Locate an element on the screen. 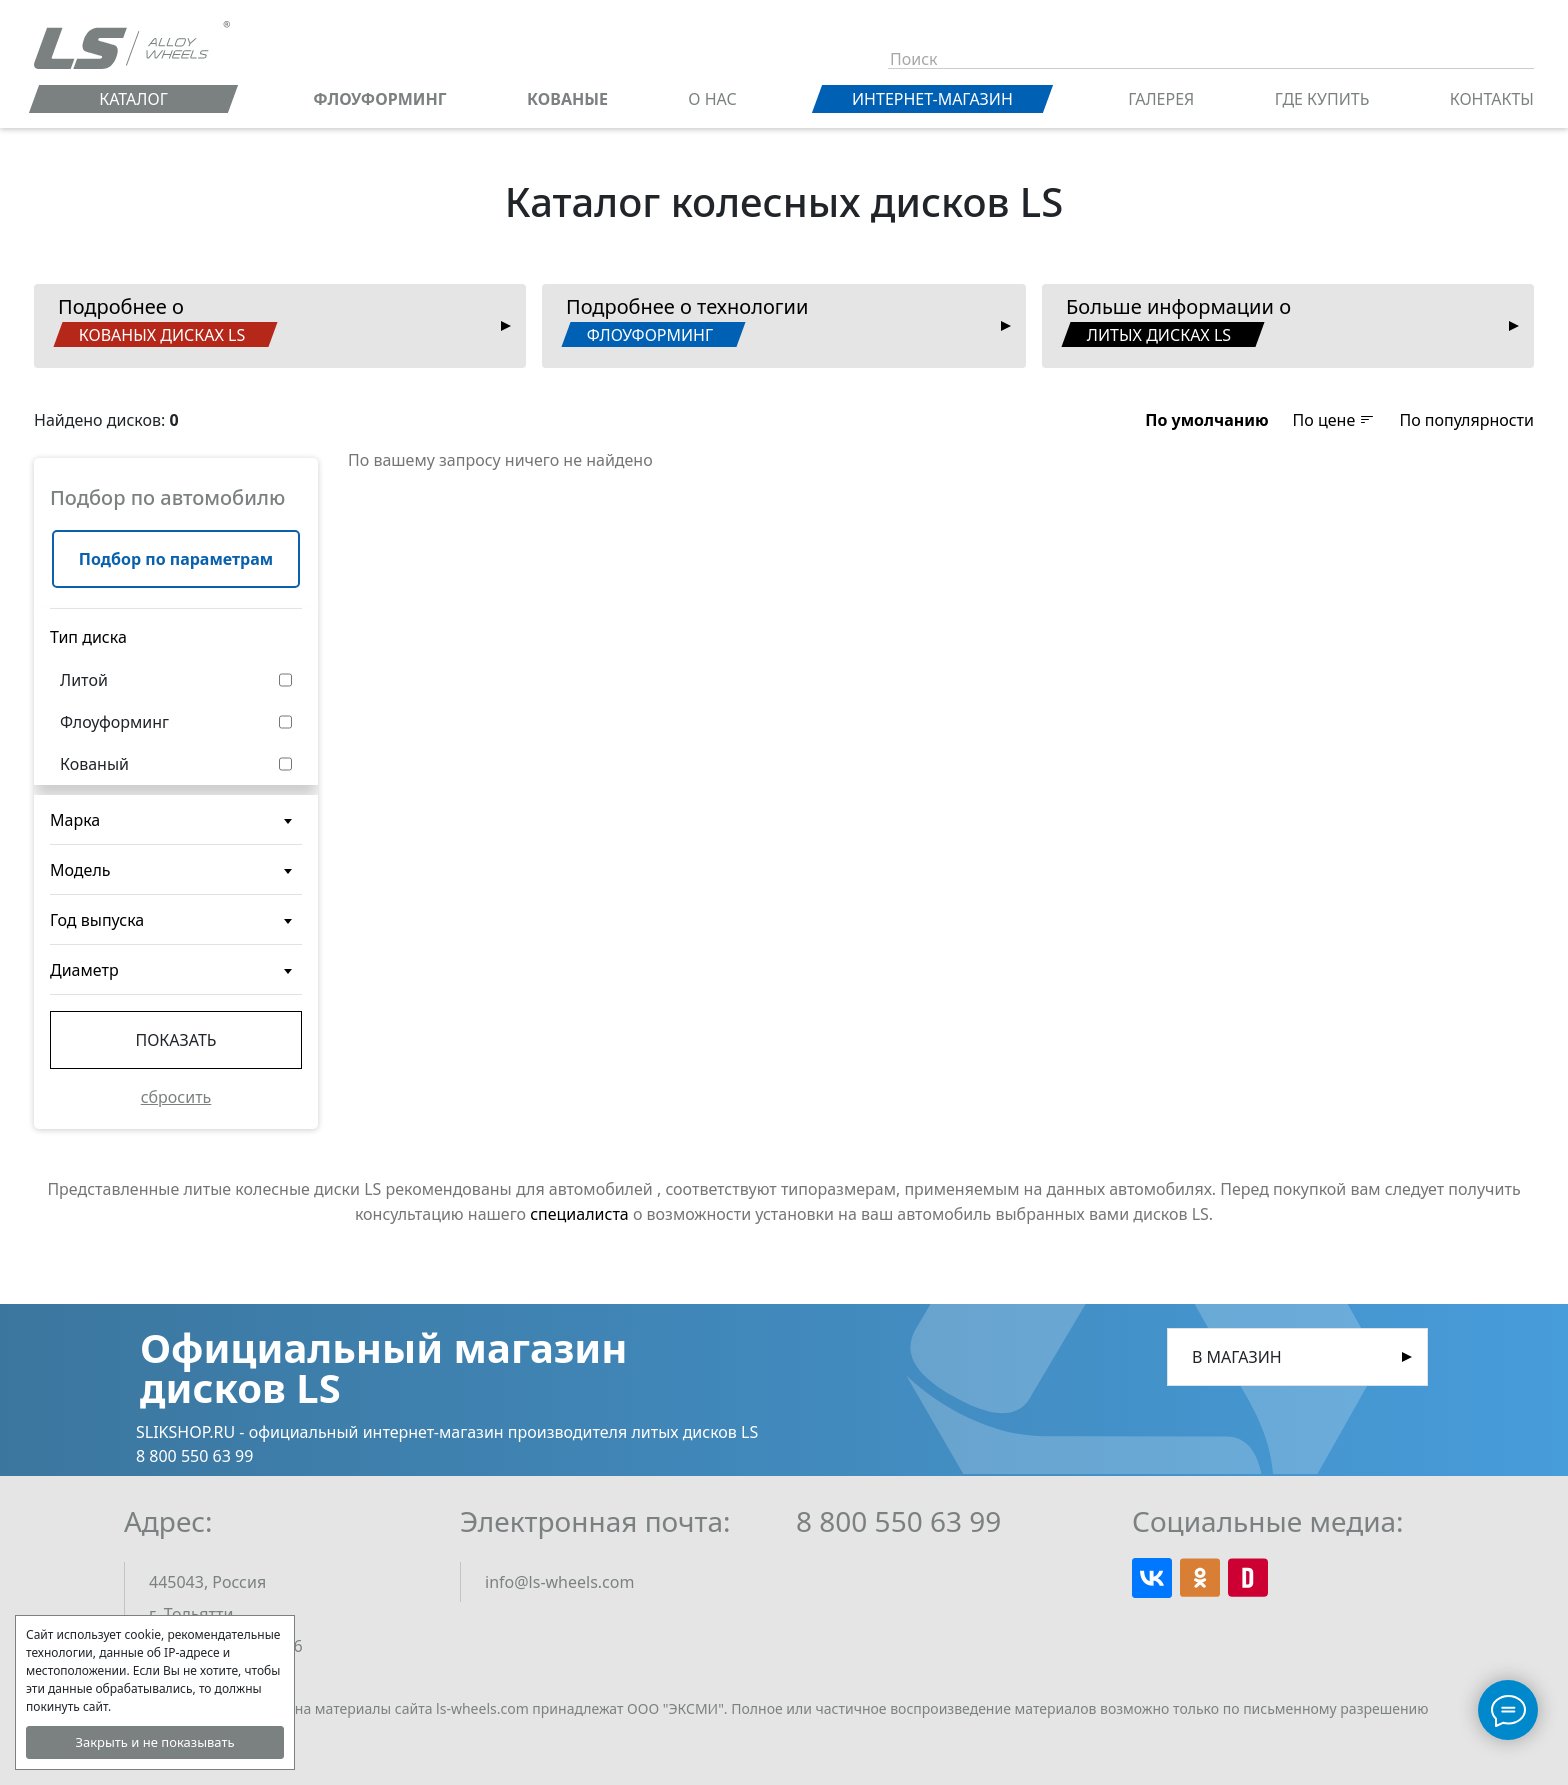  О нас is located at coordinates (712, 99).